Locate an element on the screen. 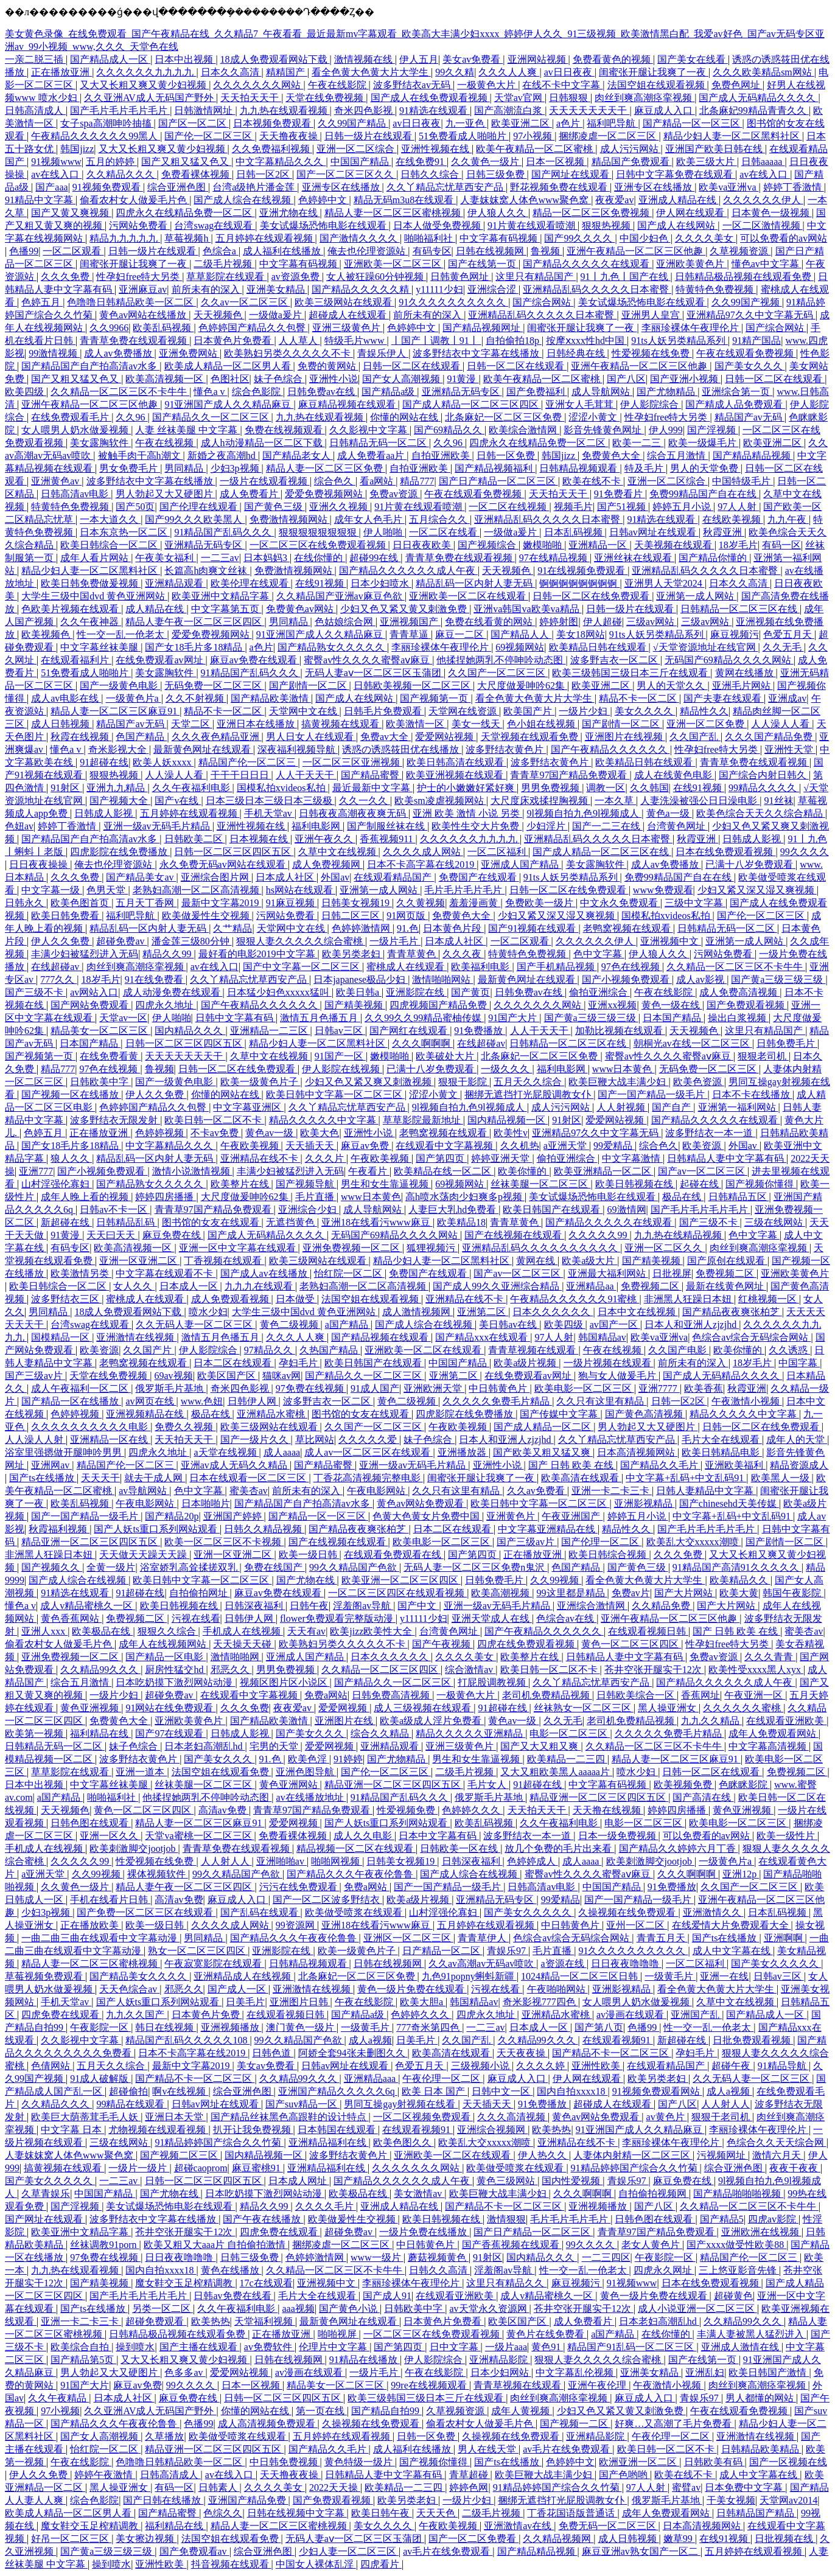  91视频免费观看网站 is located at coordinates (657, 2091).